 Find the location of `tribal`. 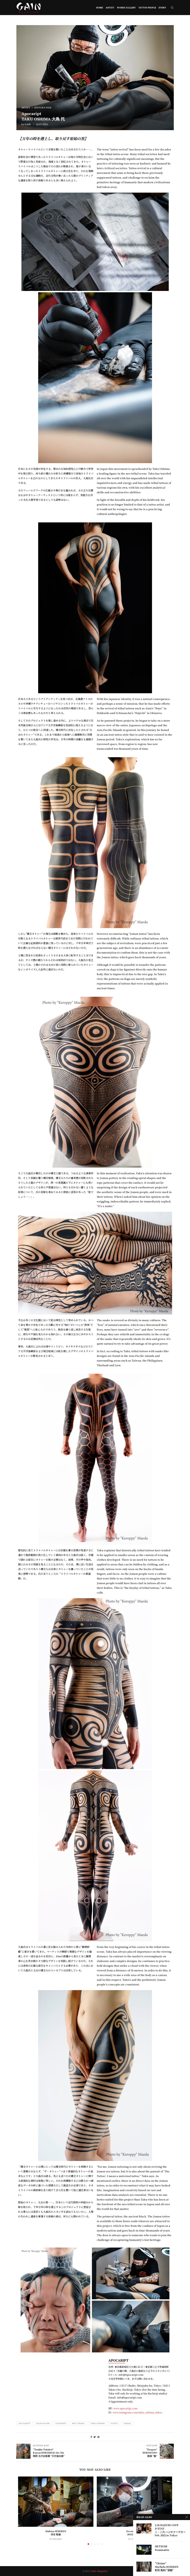

tribal is located at coordinates (127, 2423).